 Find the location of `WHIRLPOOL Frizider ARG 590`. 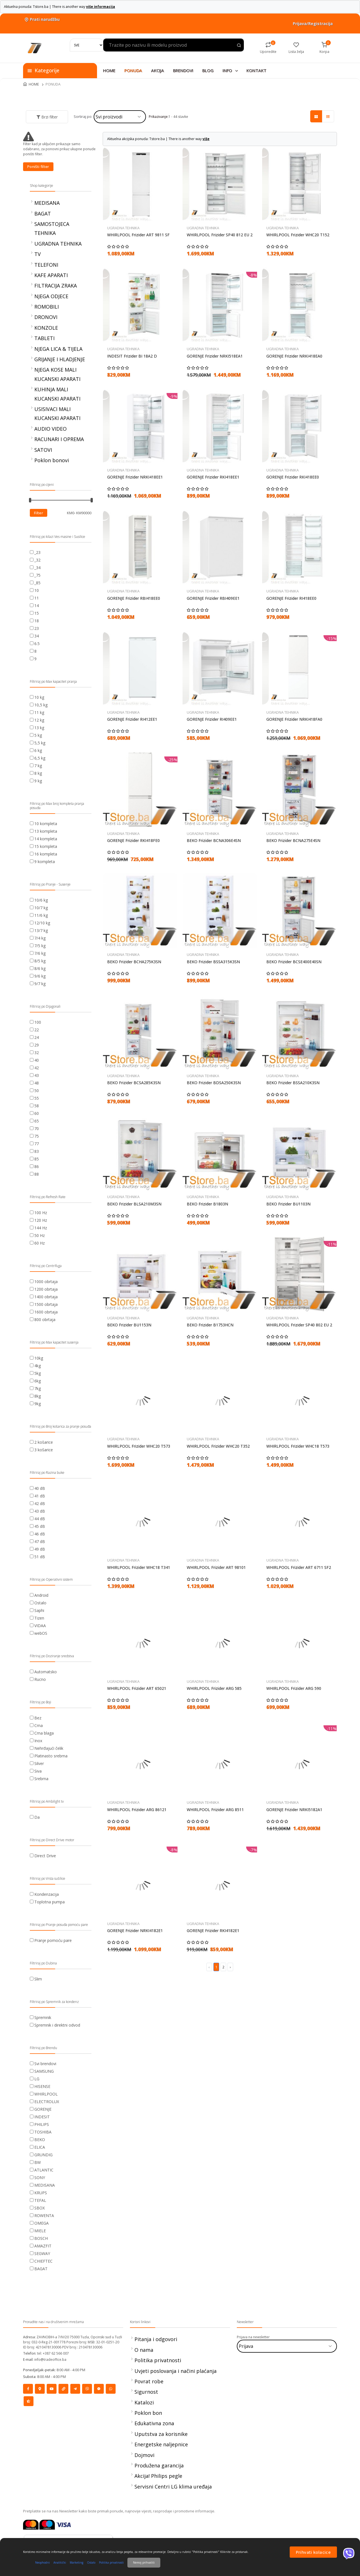

WHIRLPOOL Frizider ARG 590 is located at coordinates (293, 1688).